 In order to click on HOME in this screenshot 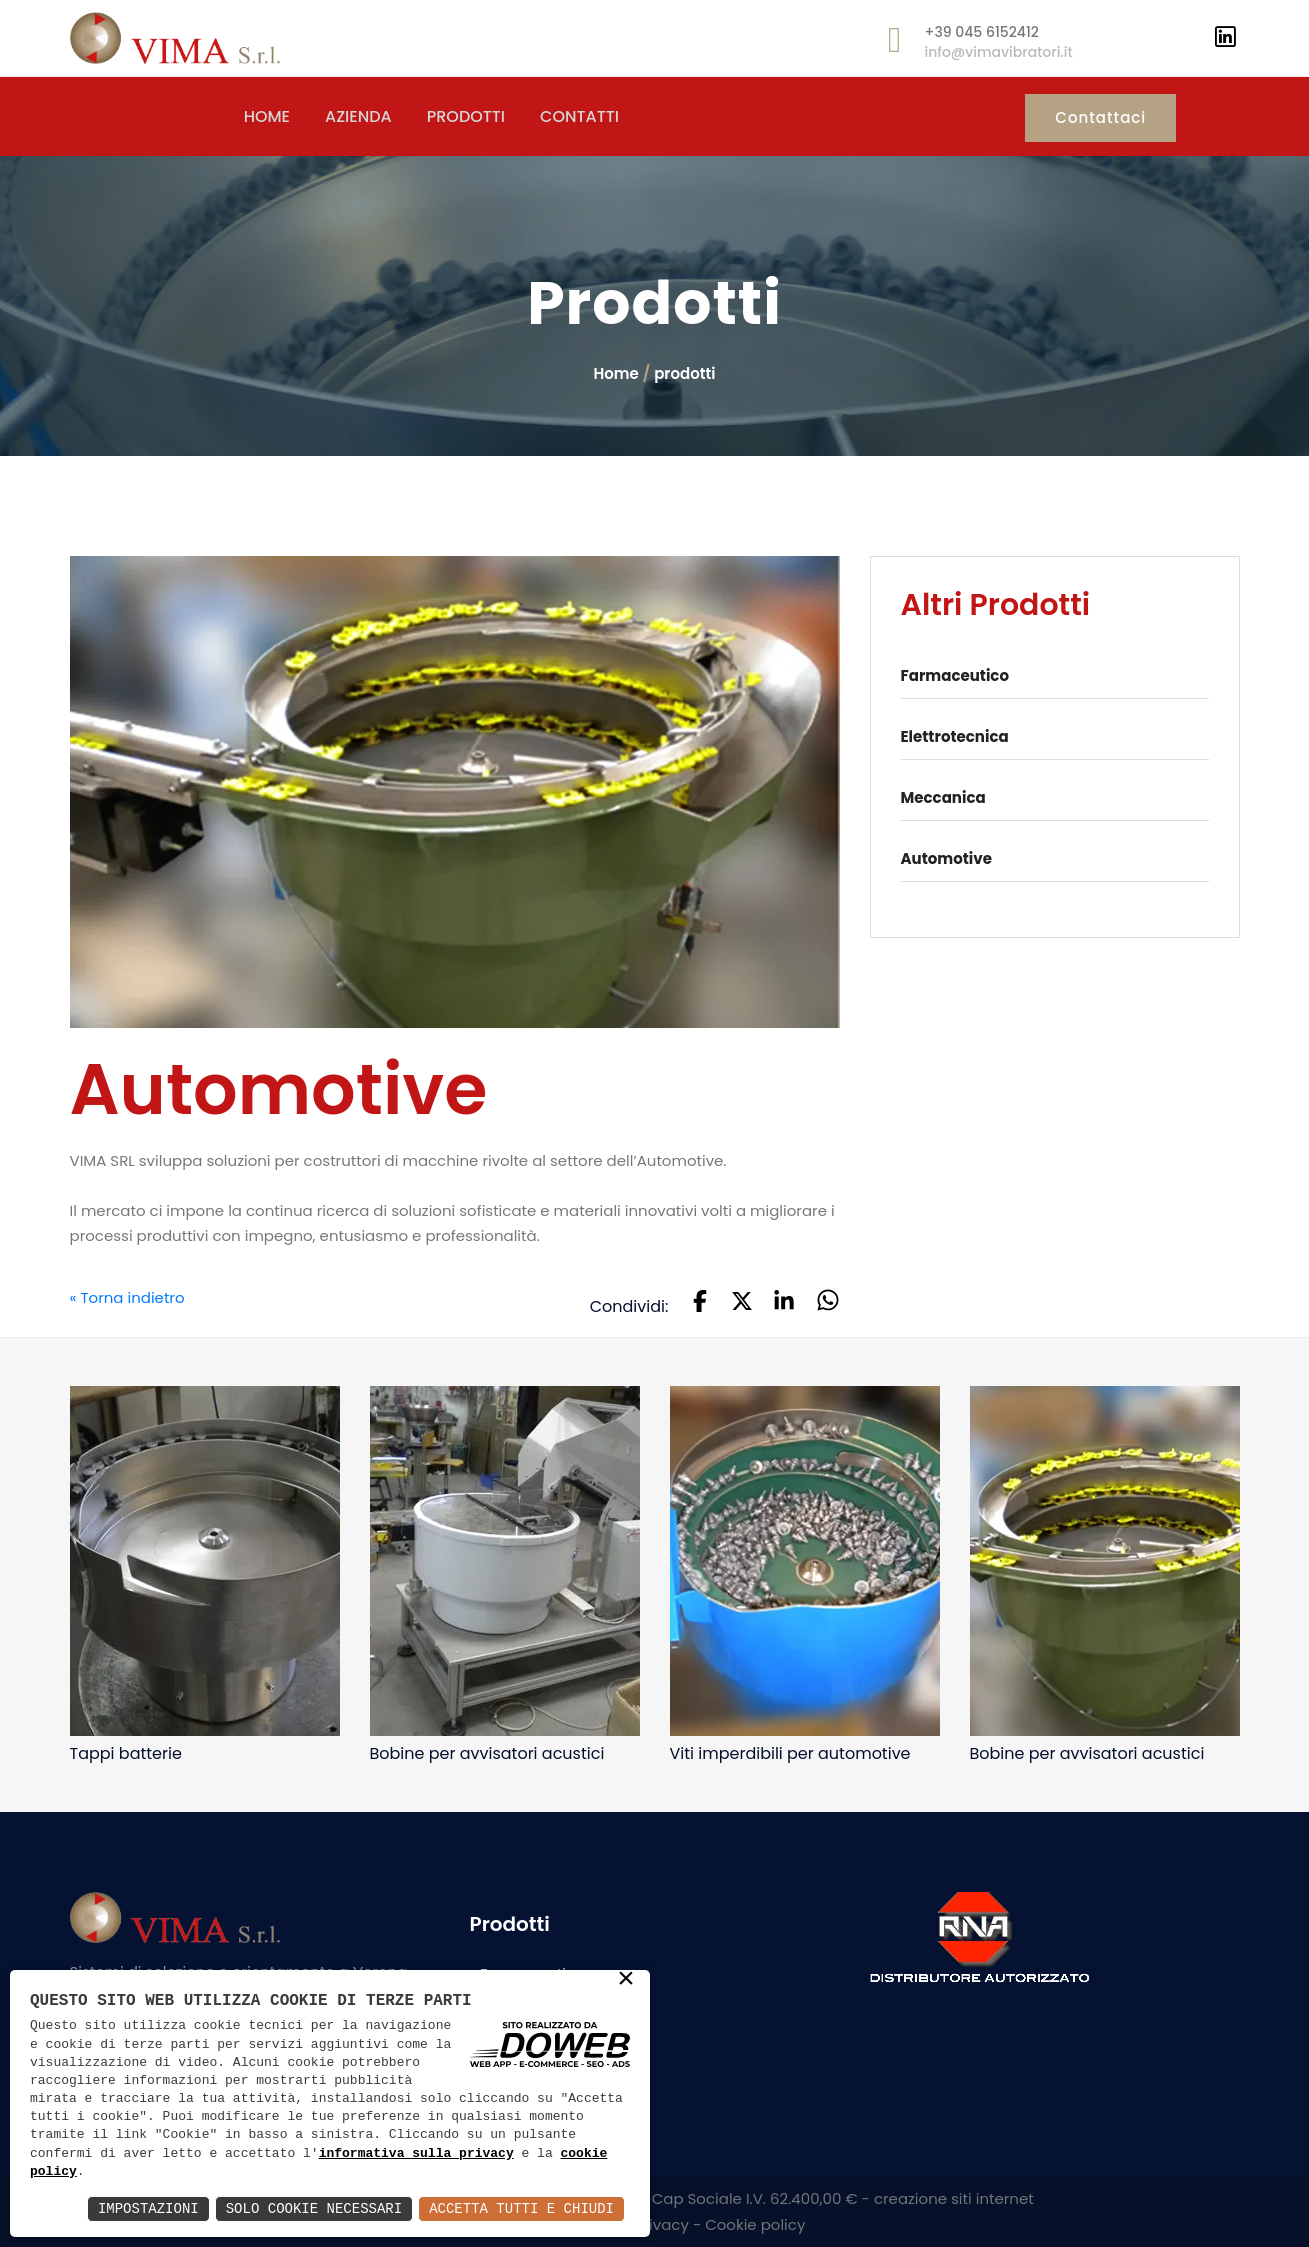, I will do `click(267, 116)`.